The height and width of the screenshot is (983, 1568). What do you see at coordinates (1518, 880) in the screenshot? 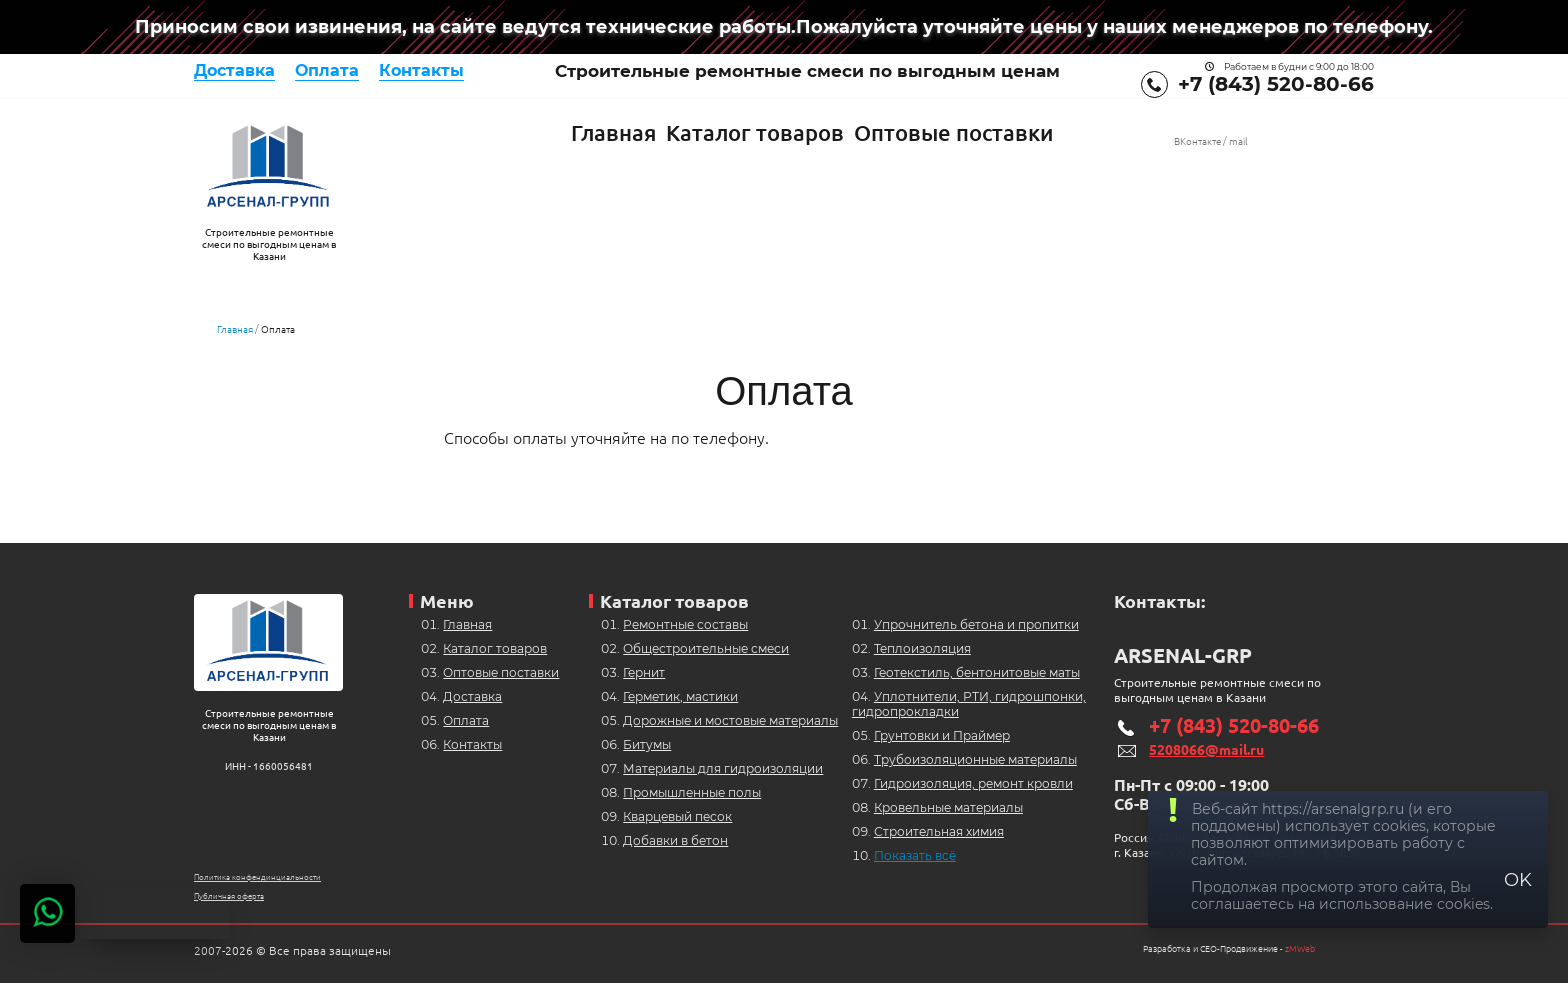
I see `OK` at bounding box center [1518, 880].